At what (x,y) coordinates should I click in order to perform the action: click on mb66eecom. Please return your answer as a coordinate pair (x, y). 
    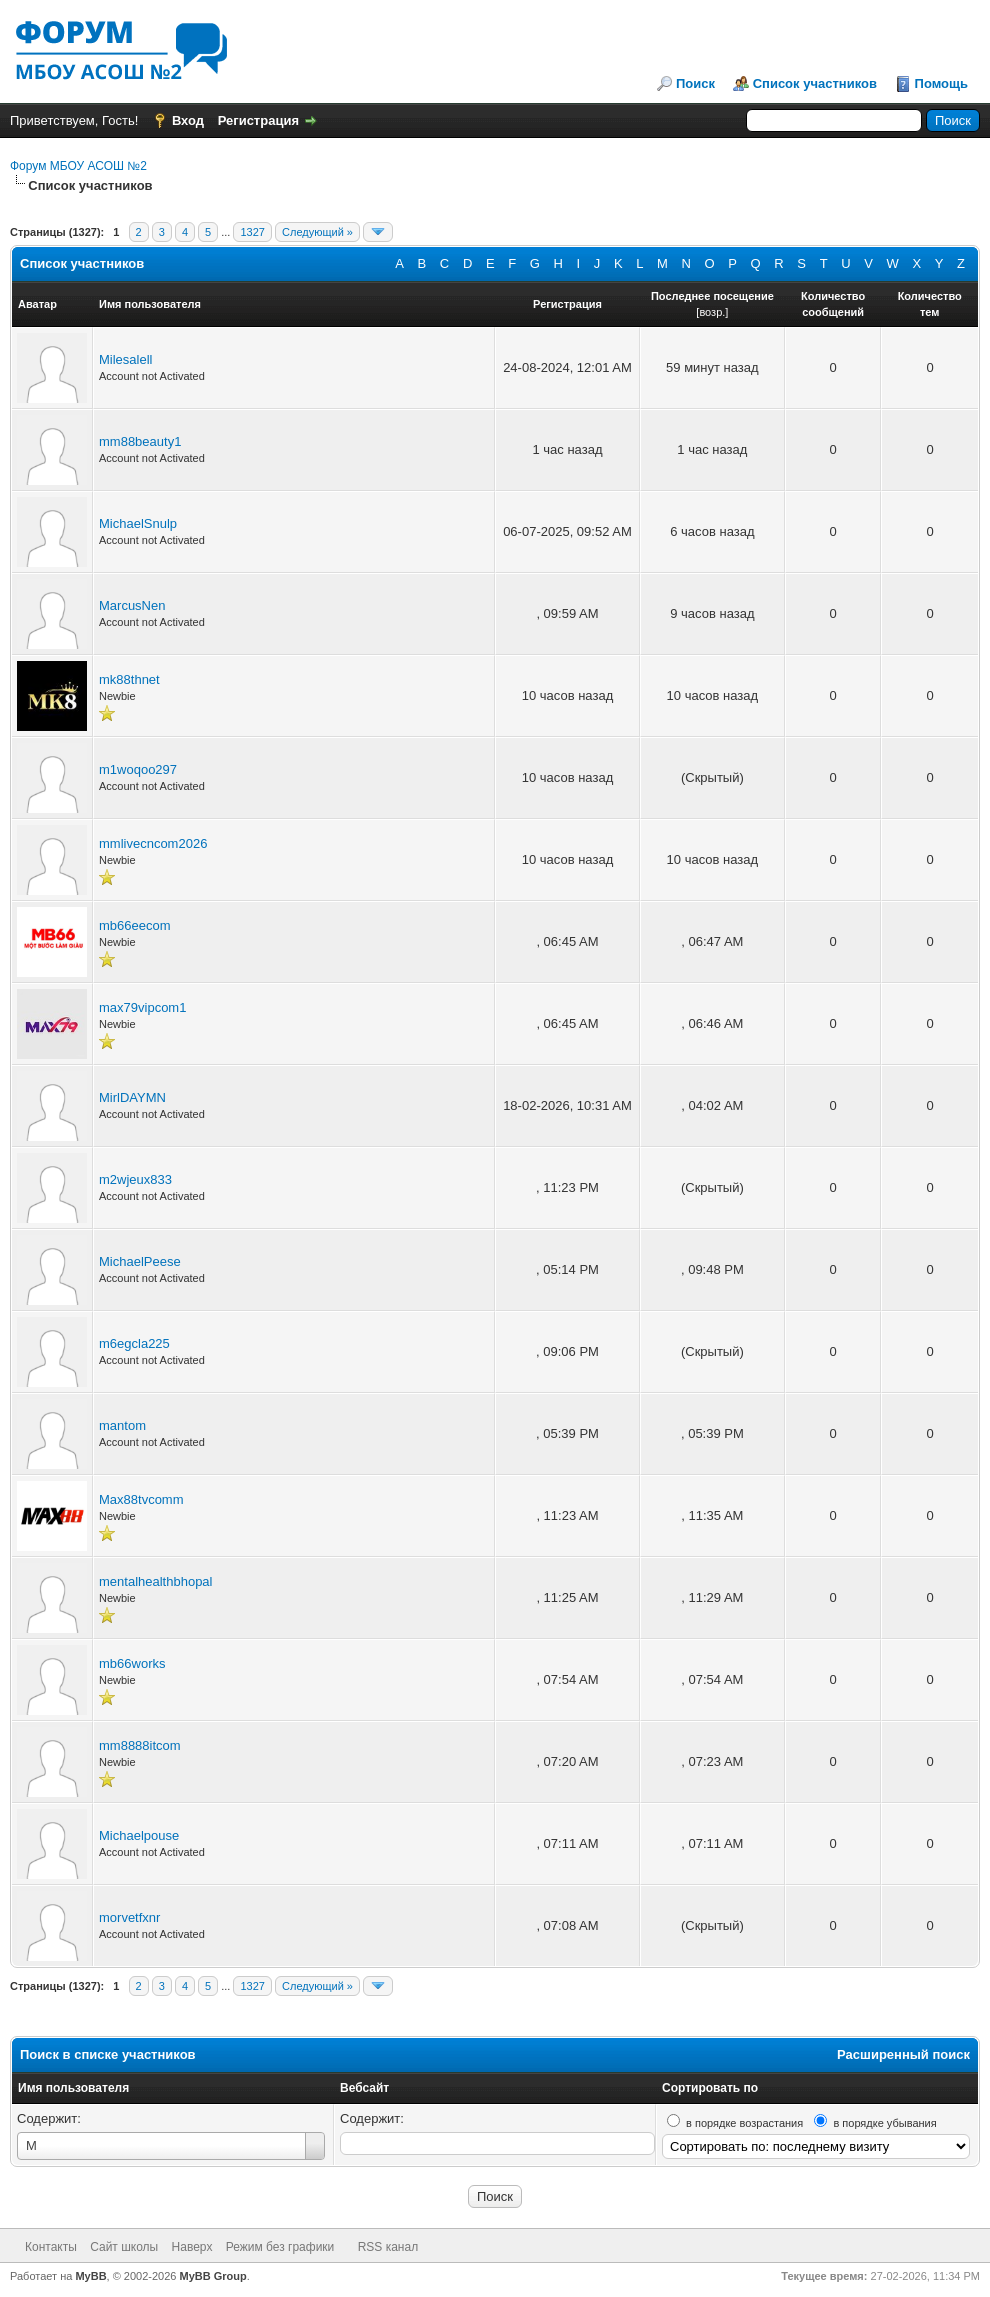
    Looking at the image, I should click on (135, 925).